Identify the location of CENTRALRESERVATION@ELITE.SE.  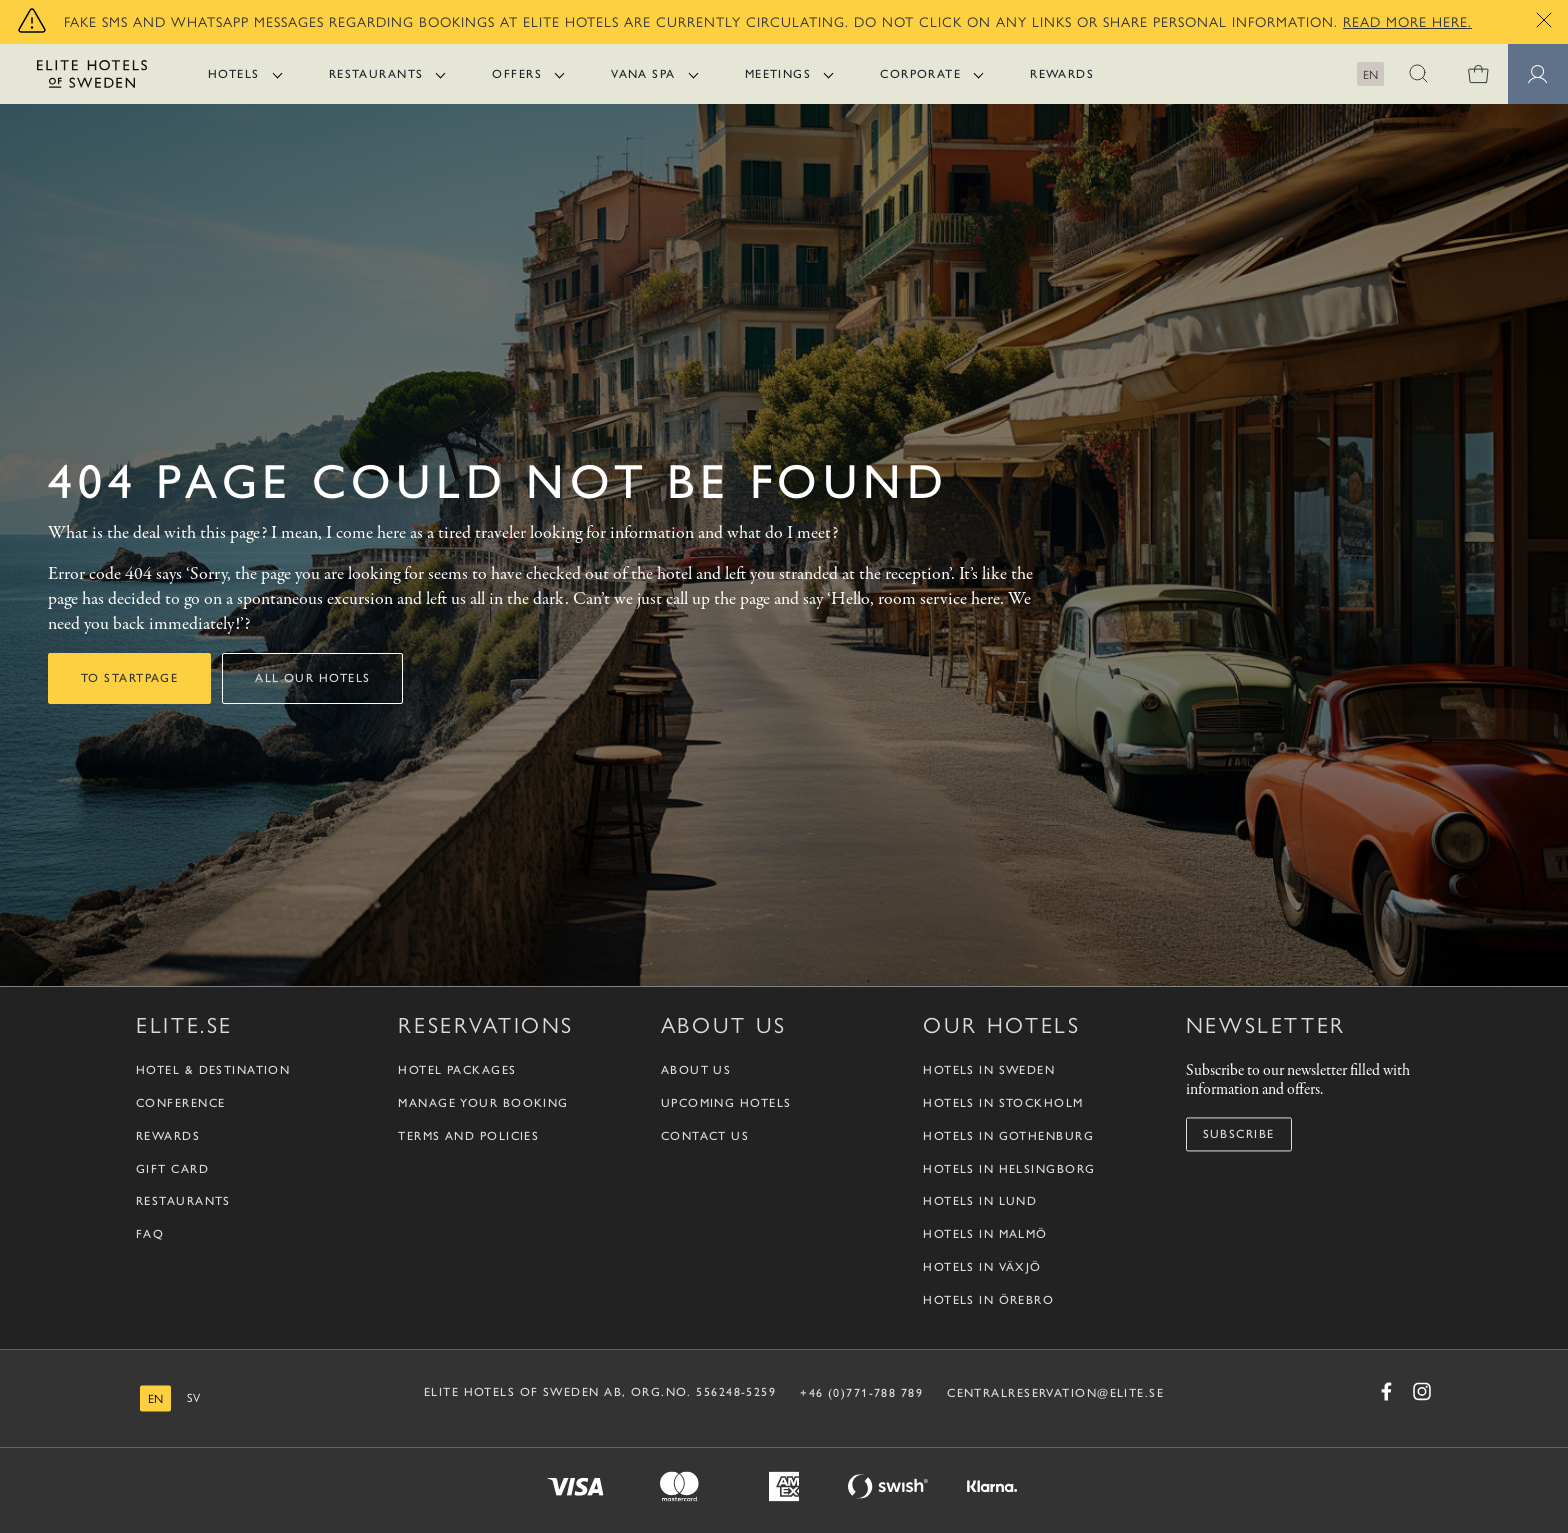
(1055, 1393).